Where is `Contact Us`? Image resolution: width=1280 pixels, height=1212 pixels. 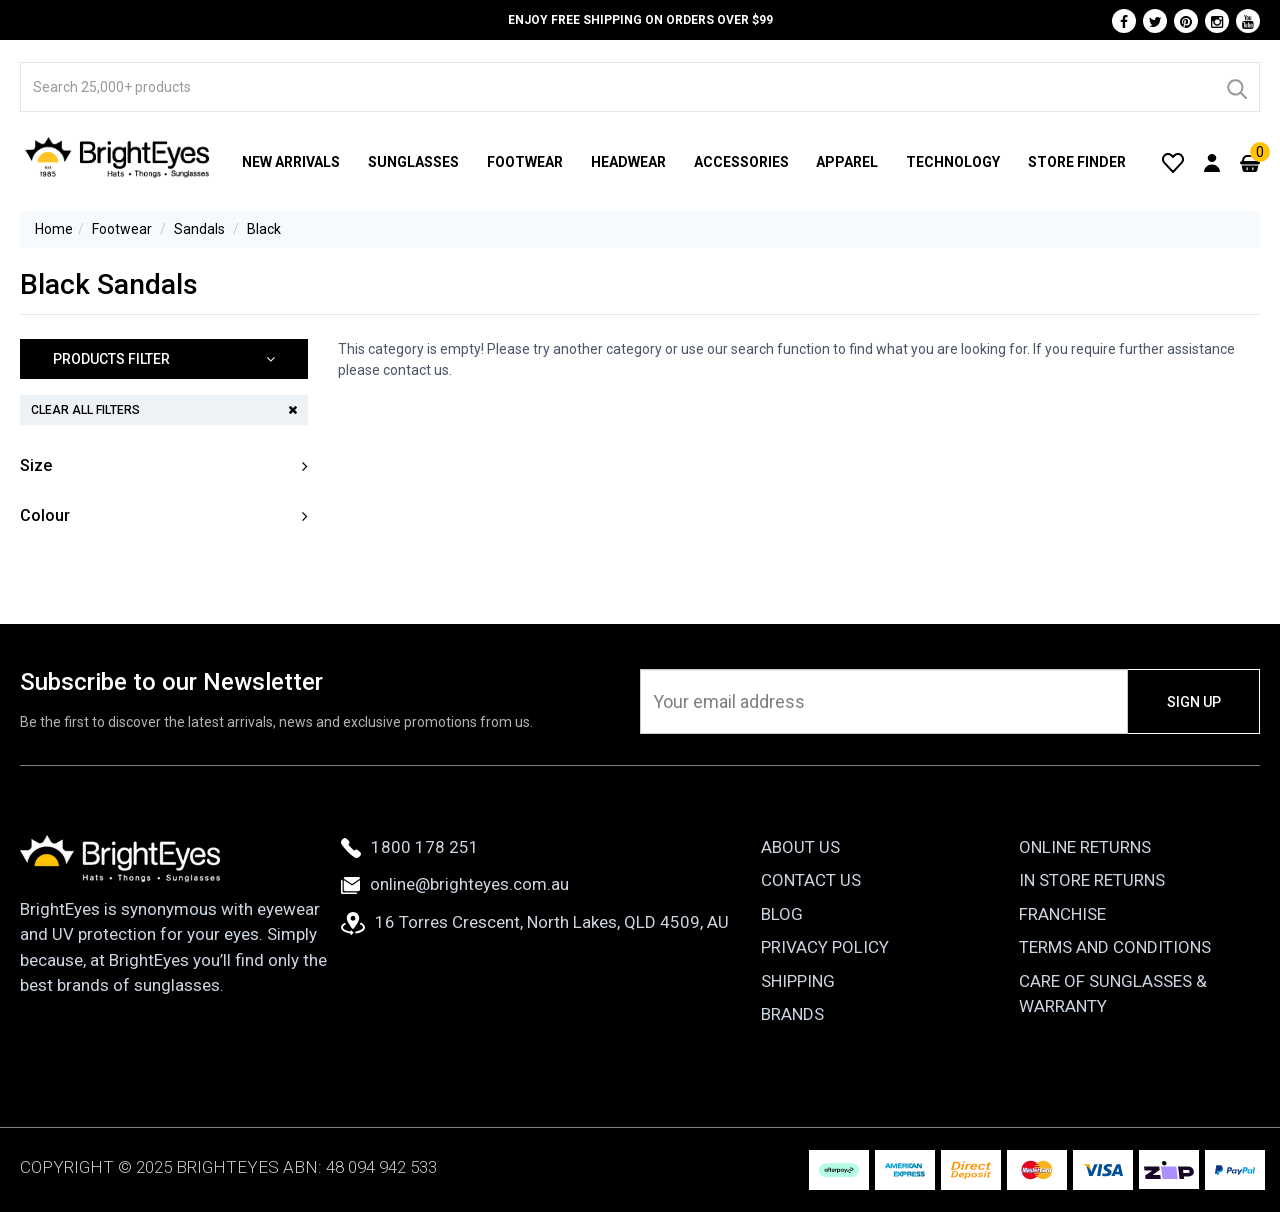
Contact Us is located at coordinates (811, 880).